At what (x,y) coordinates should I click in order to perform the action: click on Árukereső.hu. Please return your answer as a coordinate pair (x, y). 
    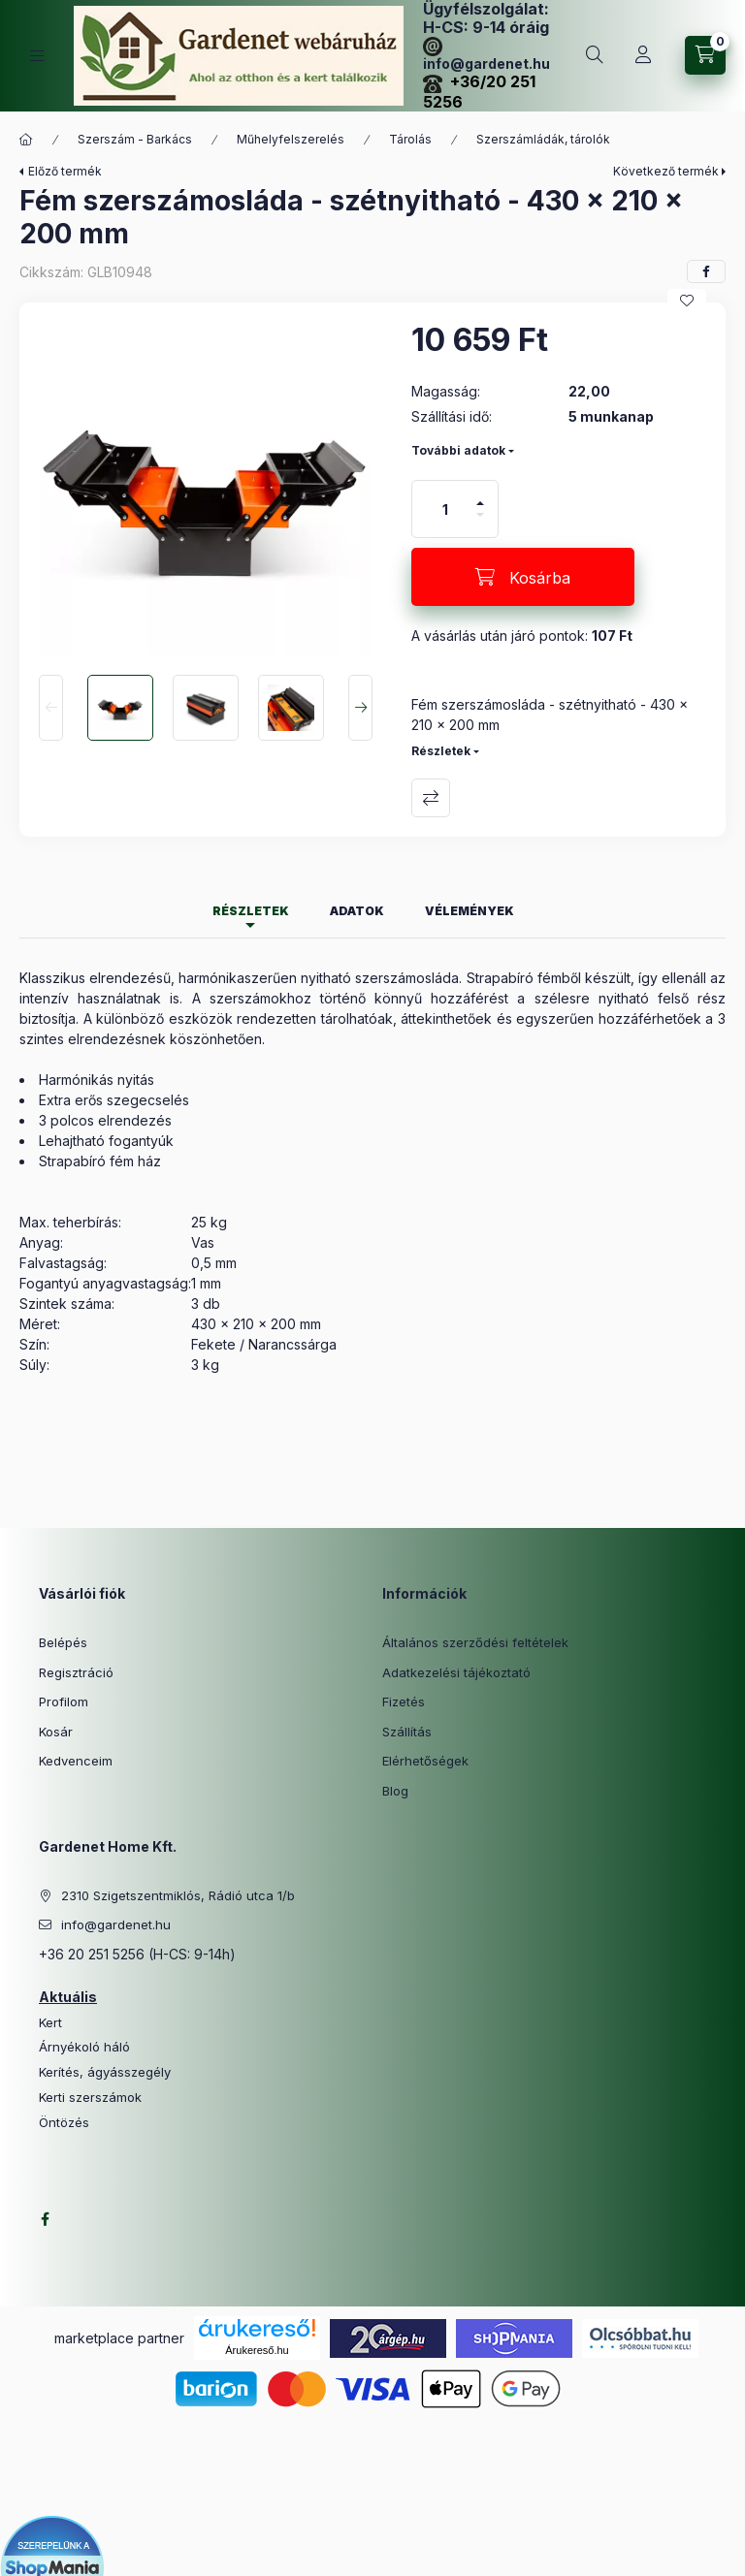
    Looking at the image, I should click on (256, 2350).